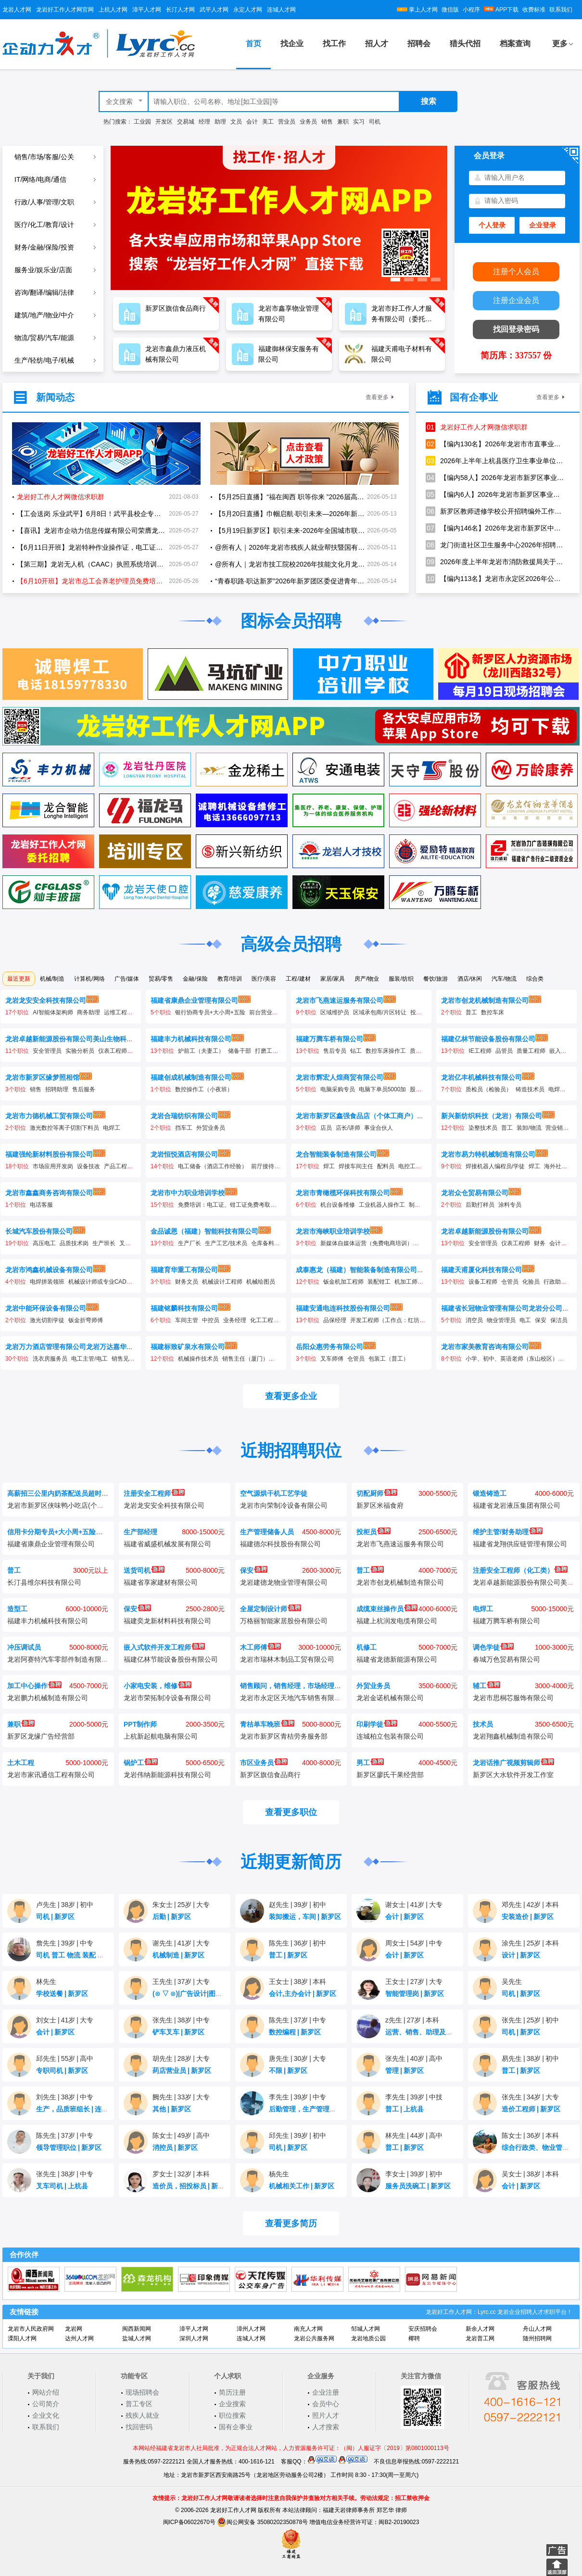  Describe the element at coordinates (171, 1916) in the screenshot. I see `后勤新罗区` at that location.